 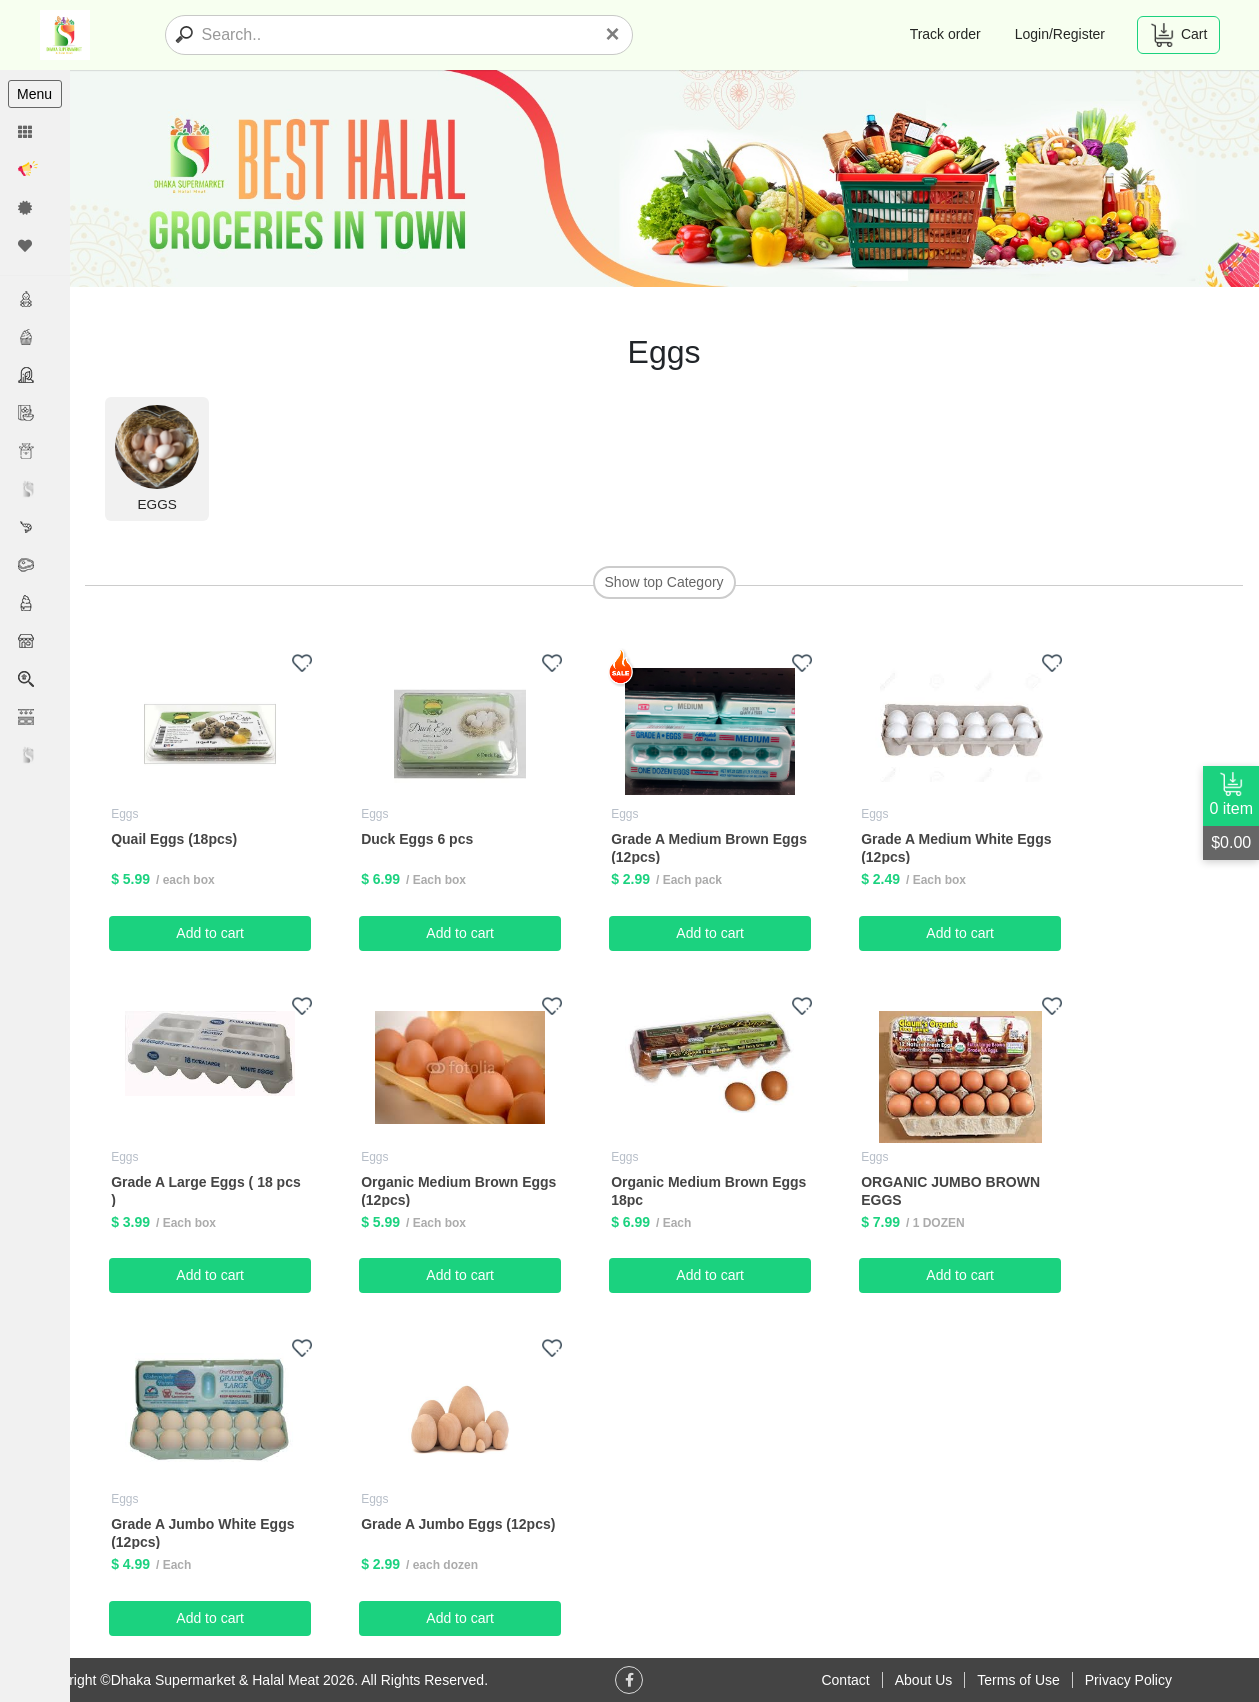 What do you see at coordinates (1128, 1680) in the screenshot?
I see `Privacy Policy` at bounding box center [1128, 1680].